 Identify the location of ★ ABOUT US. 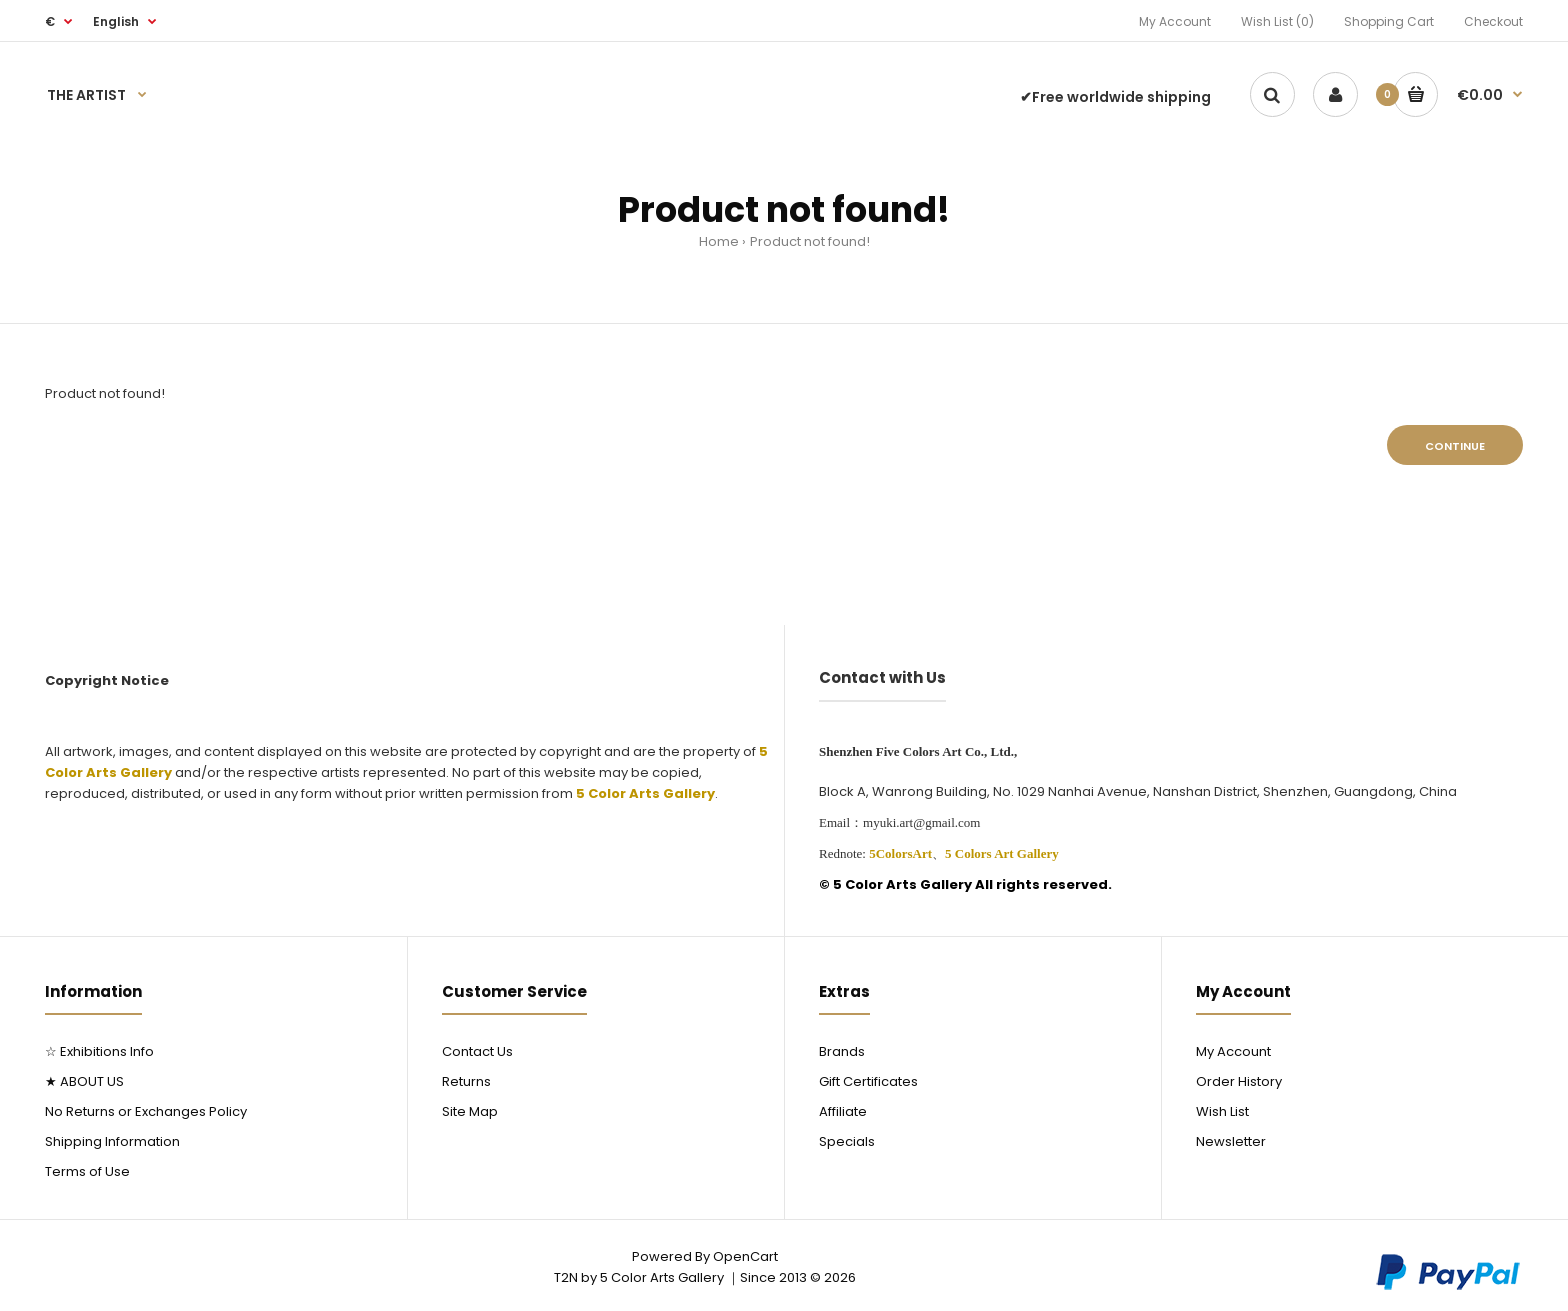
(84, 1081).